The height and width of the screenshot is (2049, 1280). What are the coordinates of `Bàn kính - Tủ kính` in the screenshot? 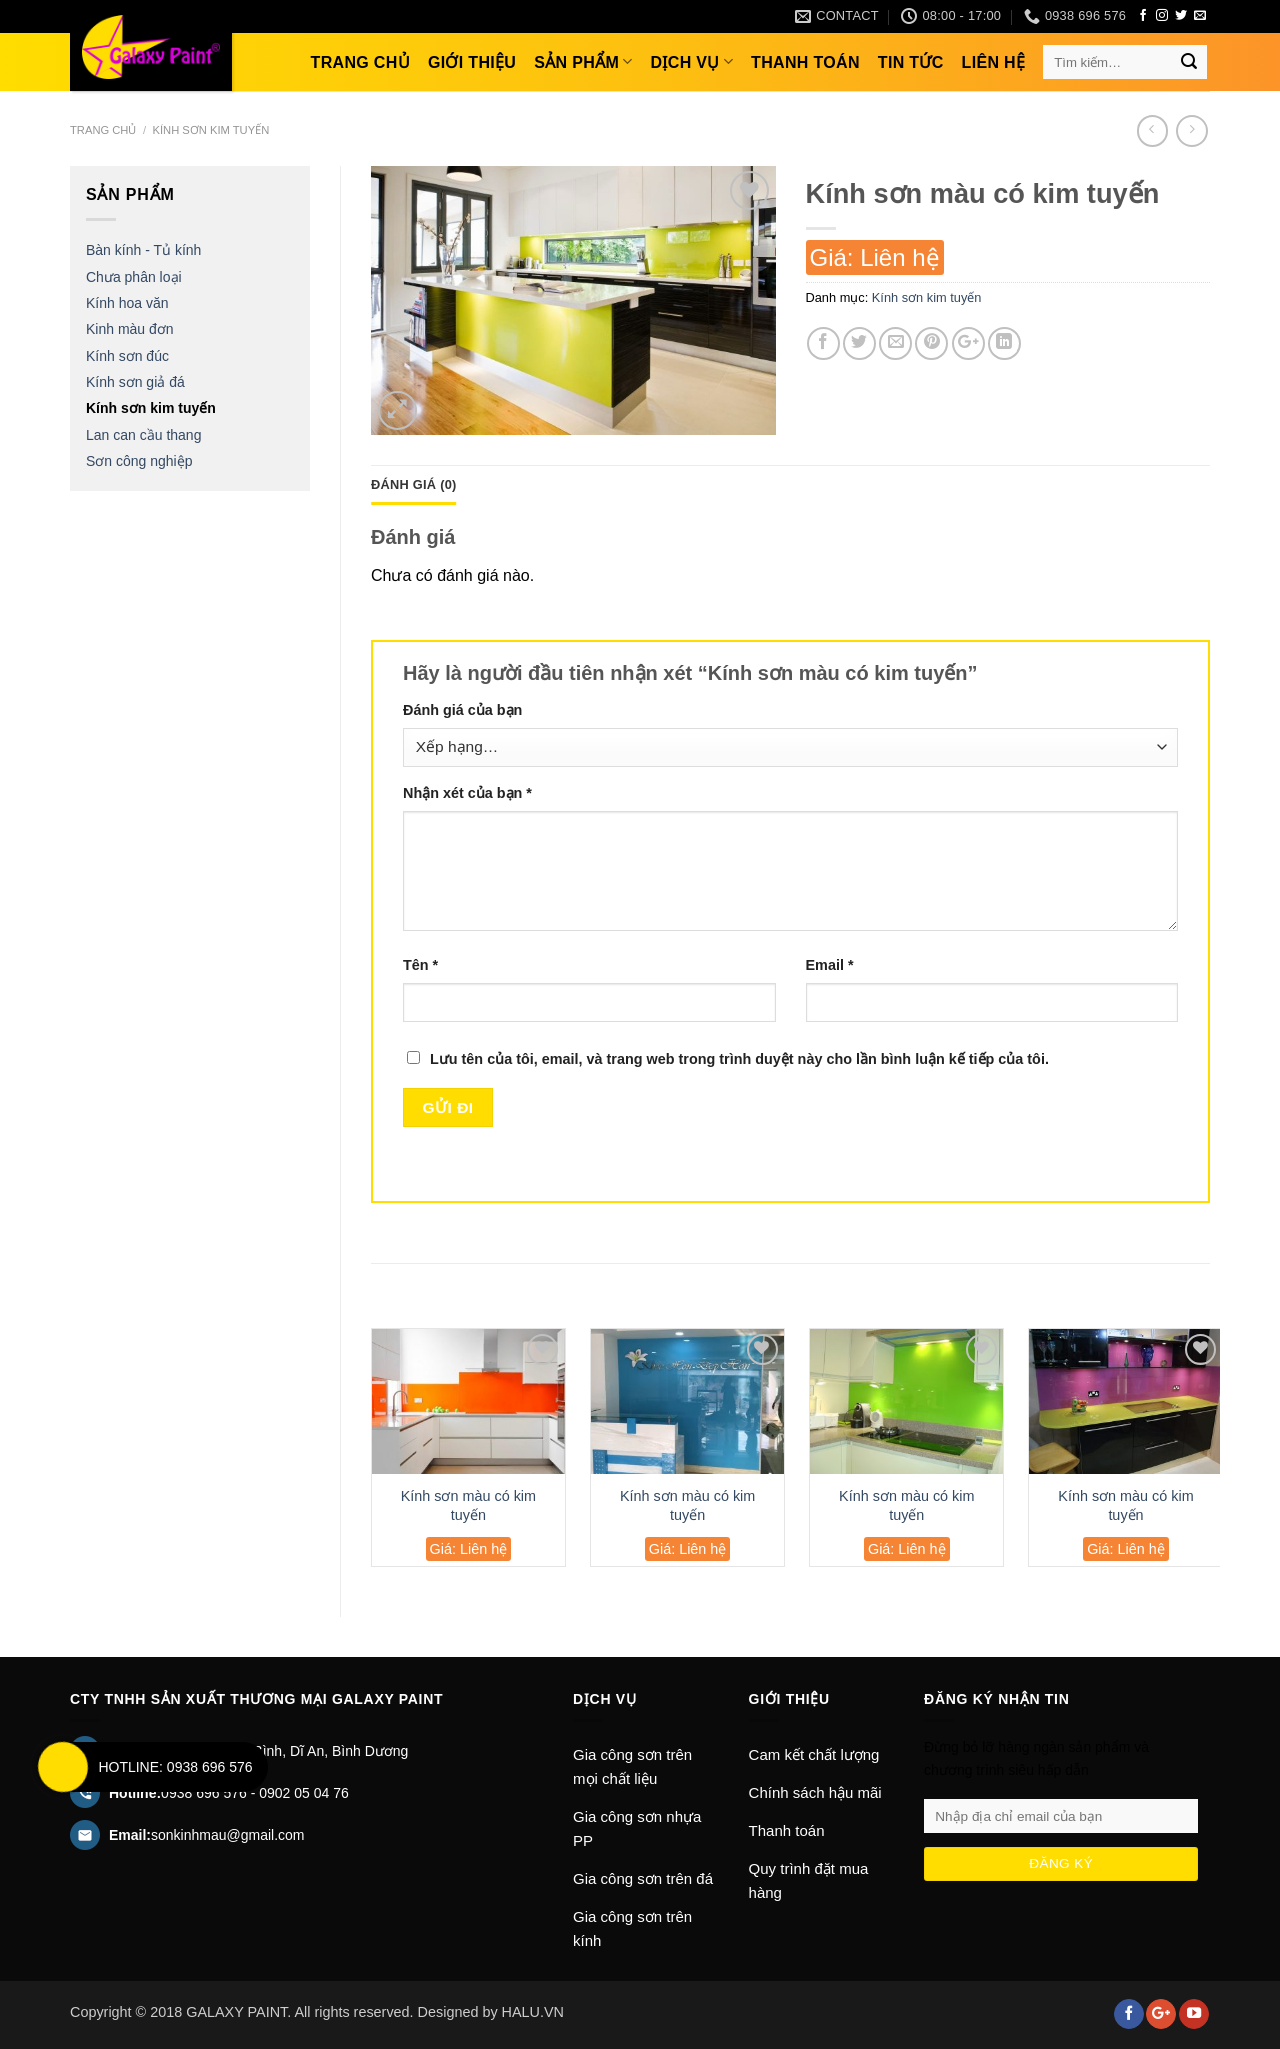 It's located at (143, 250).